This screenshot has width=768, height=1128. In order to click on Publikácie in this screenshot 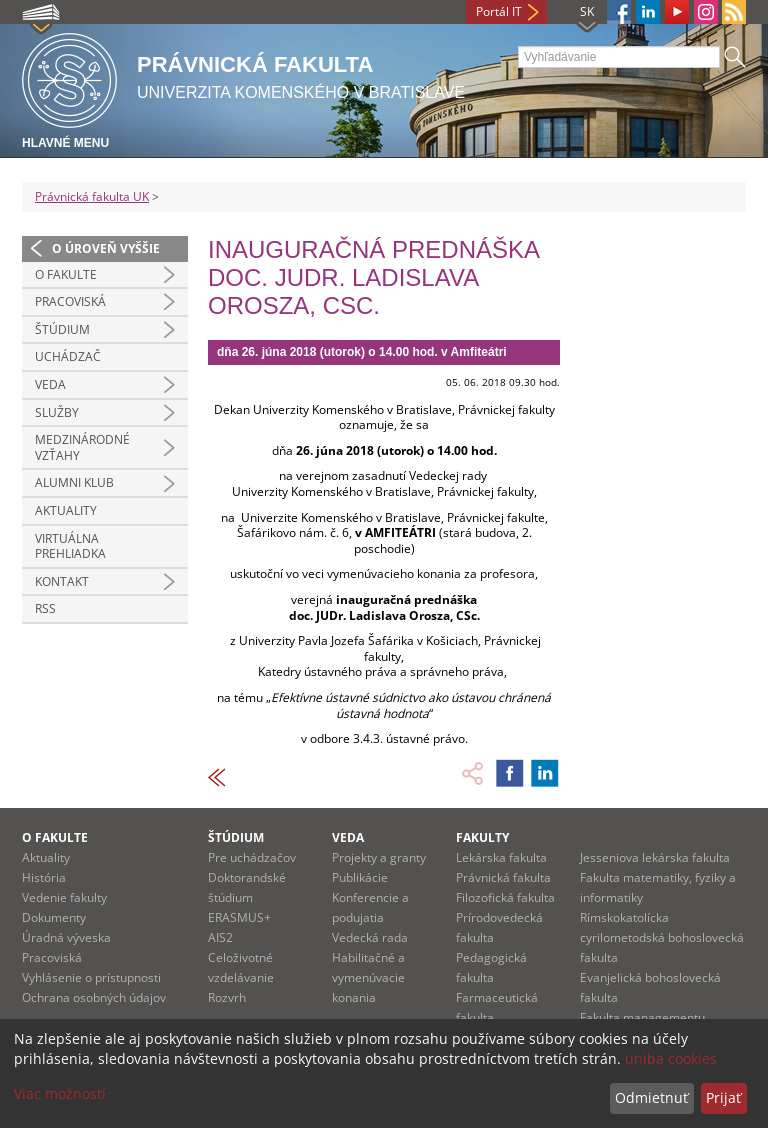, I will do `click(360, 877)`.